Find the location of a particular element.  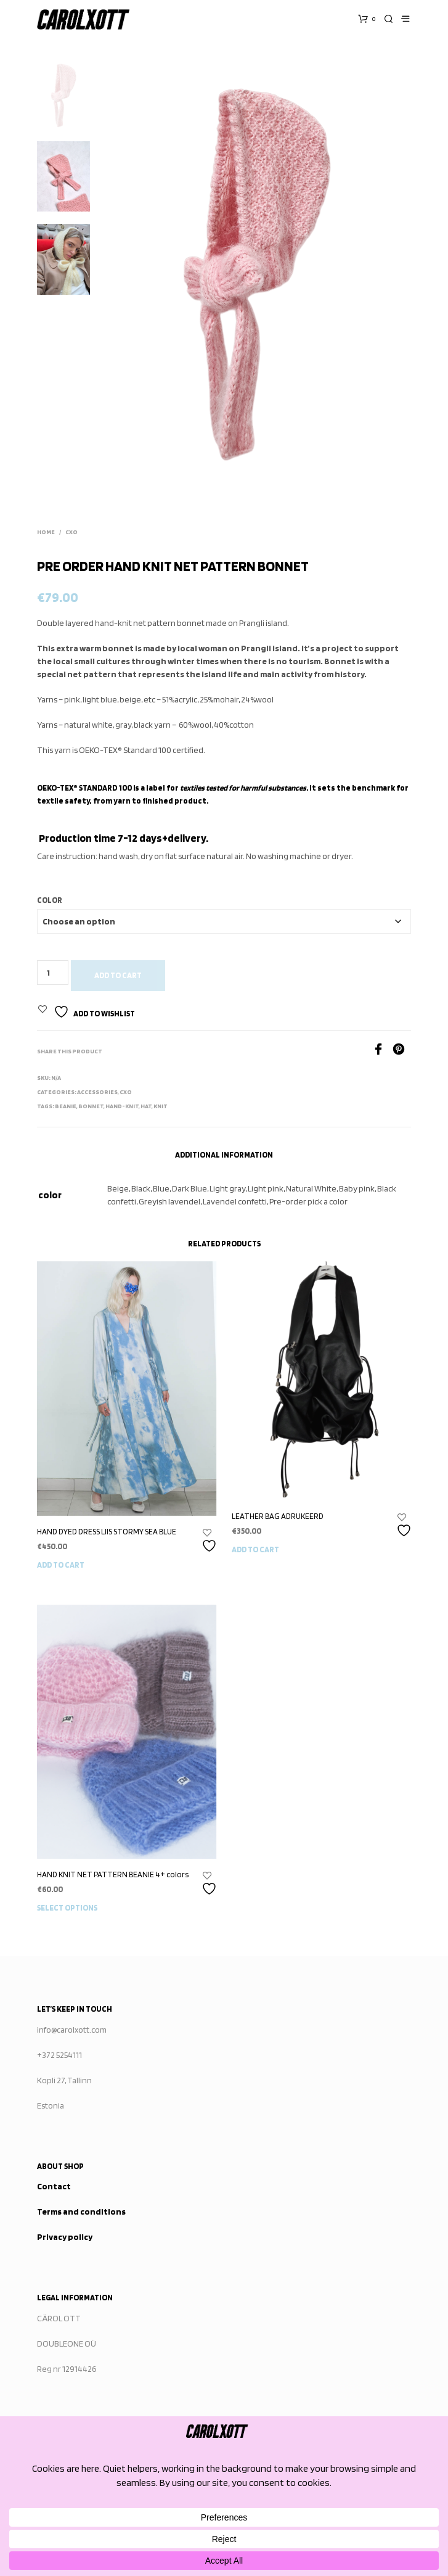

Add to cart is located at coordinates (118, 975).